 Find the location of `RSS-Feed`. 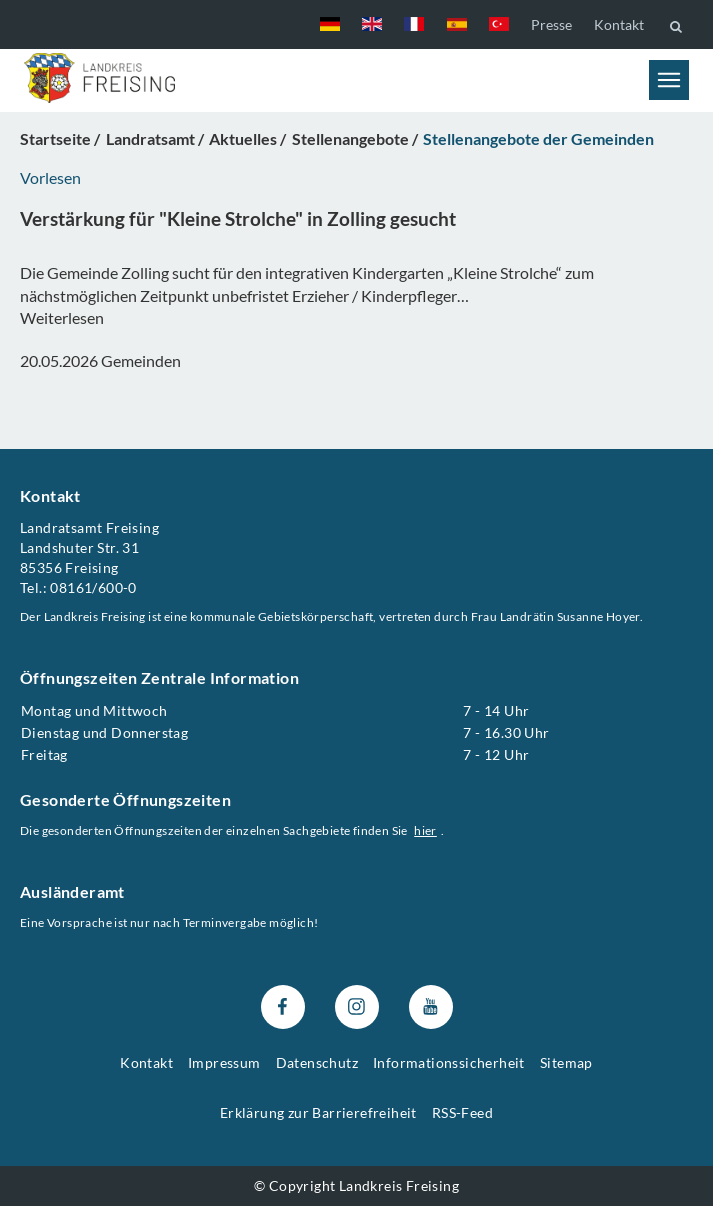

RSS-Feed is located at coordinates (462, 1111).